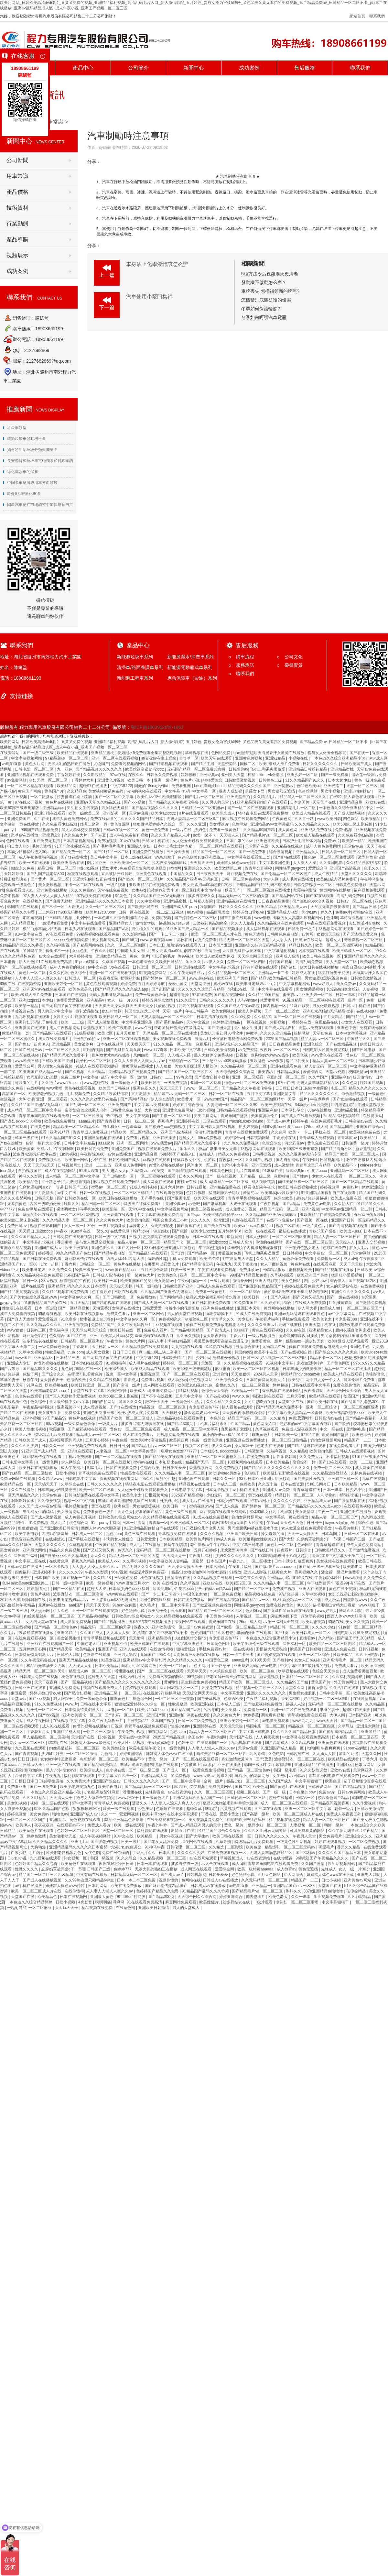 This screenshot has width=388, height=2576. Describe the element at coordinates (200, 830) in the screenshot. I see `少妇色` at that location.